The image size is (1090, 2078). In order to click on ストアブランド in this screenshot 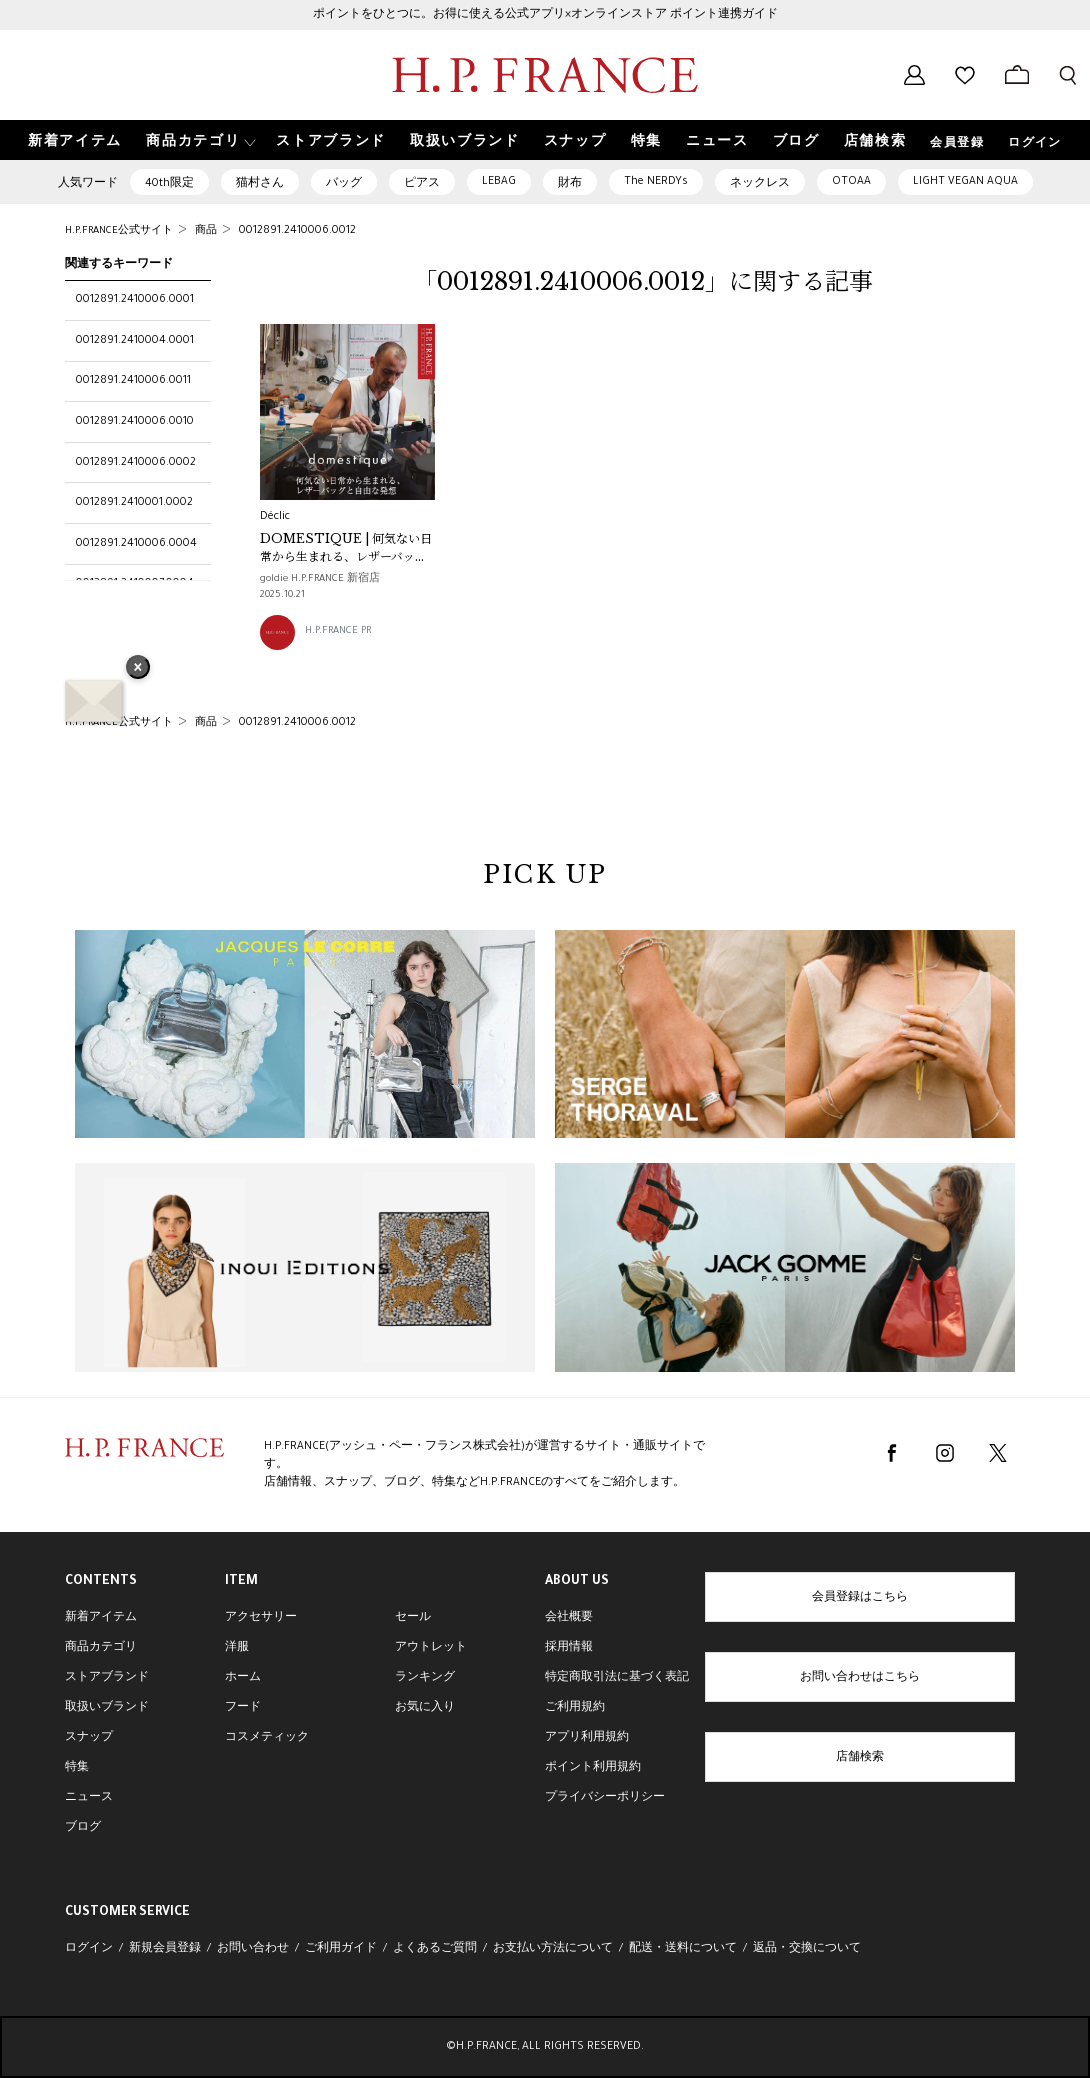, I will do `click(107, 1678)`.